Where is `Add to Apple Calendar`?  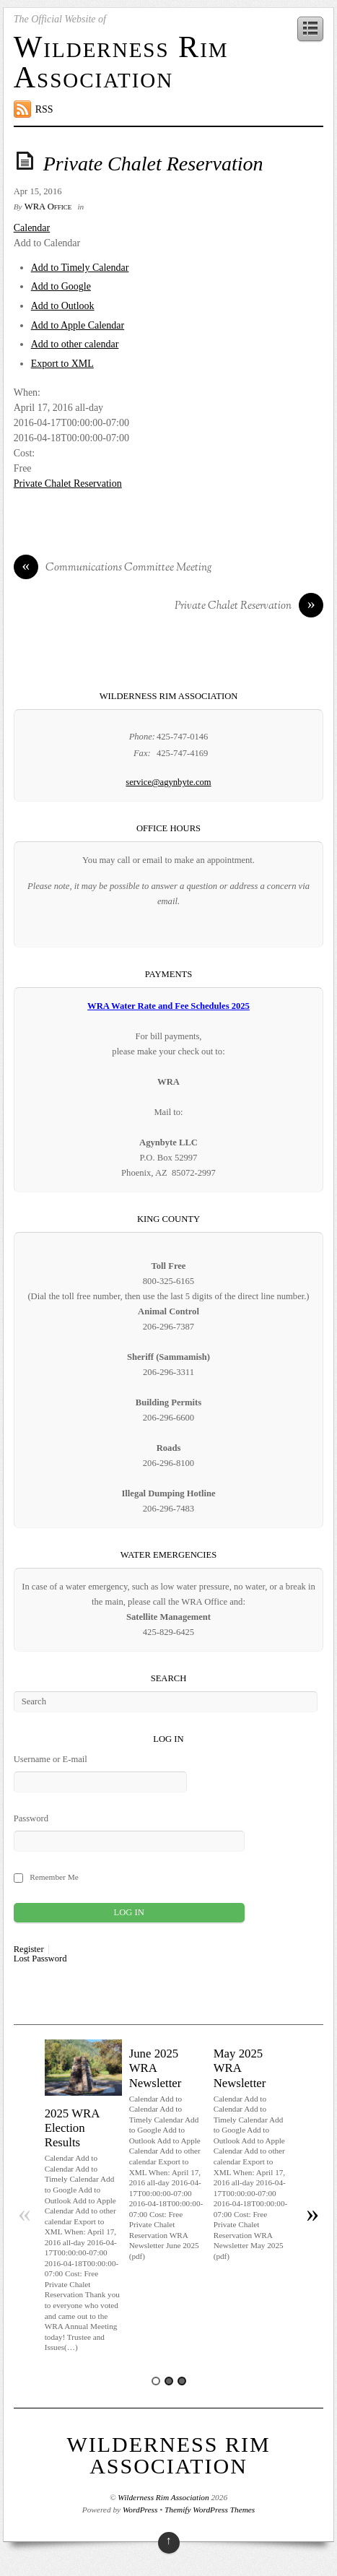 Add to Apple Calendar is located at coordinates (77, 325).